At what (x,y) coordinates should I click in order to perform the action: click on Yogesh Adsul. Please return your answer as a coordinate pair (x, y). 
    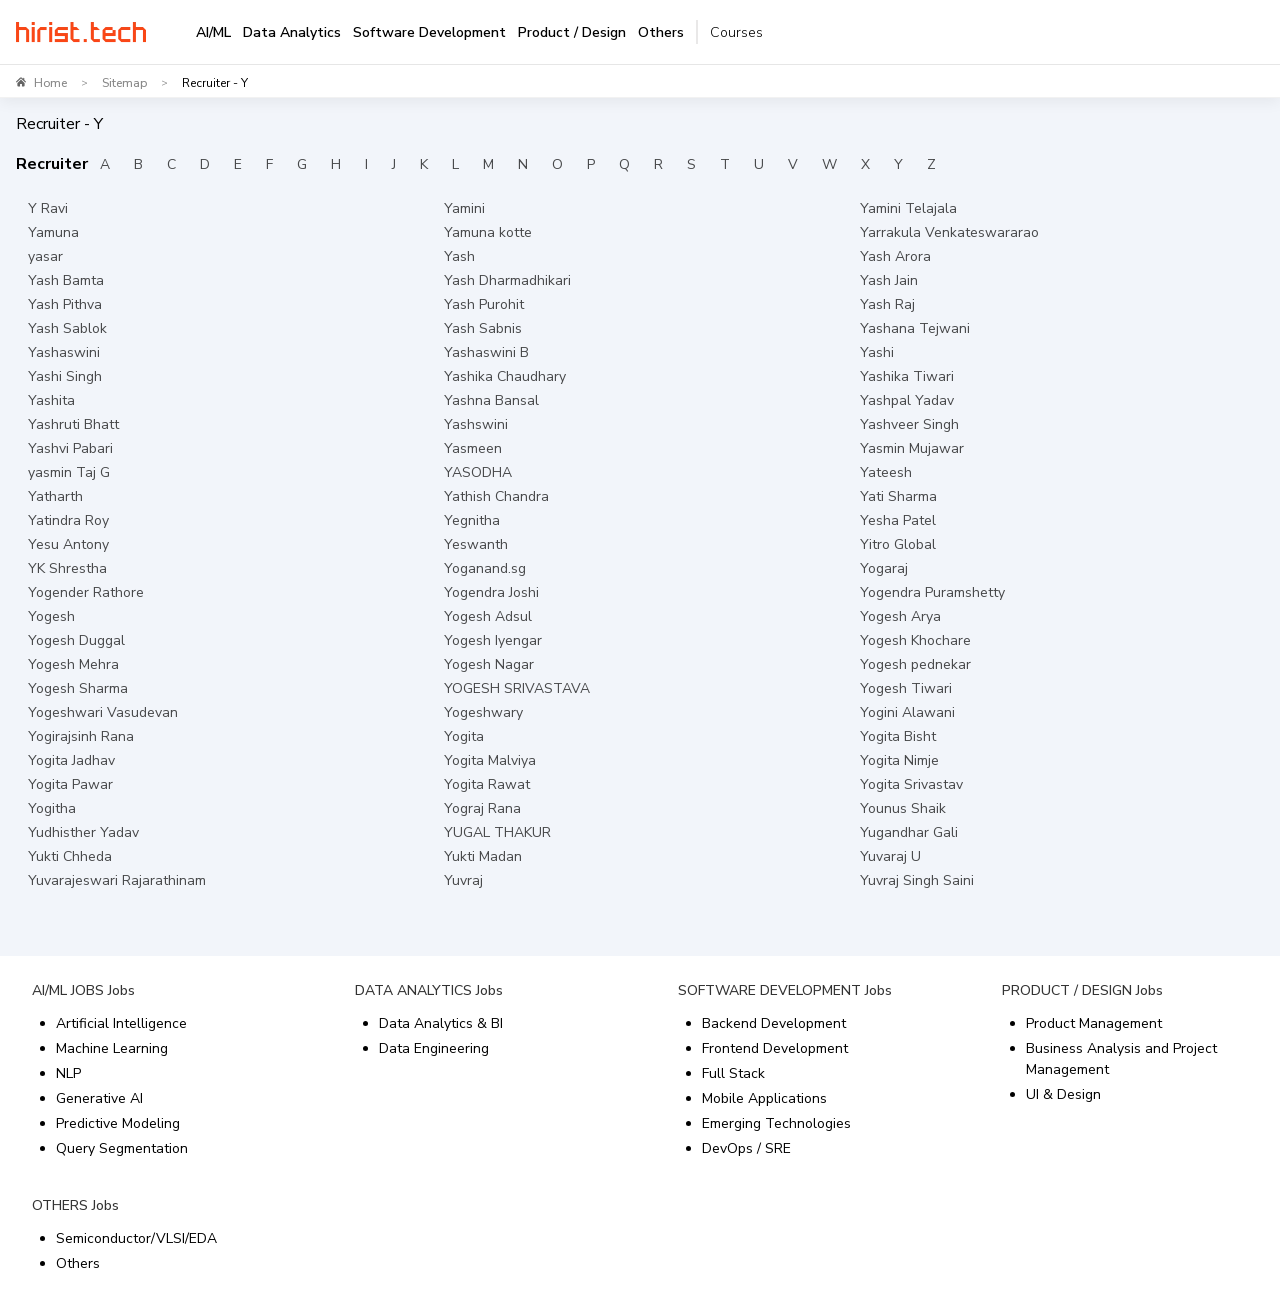
    Looking at the image, I should click on (488, 616).